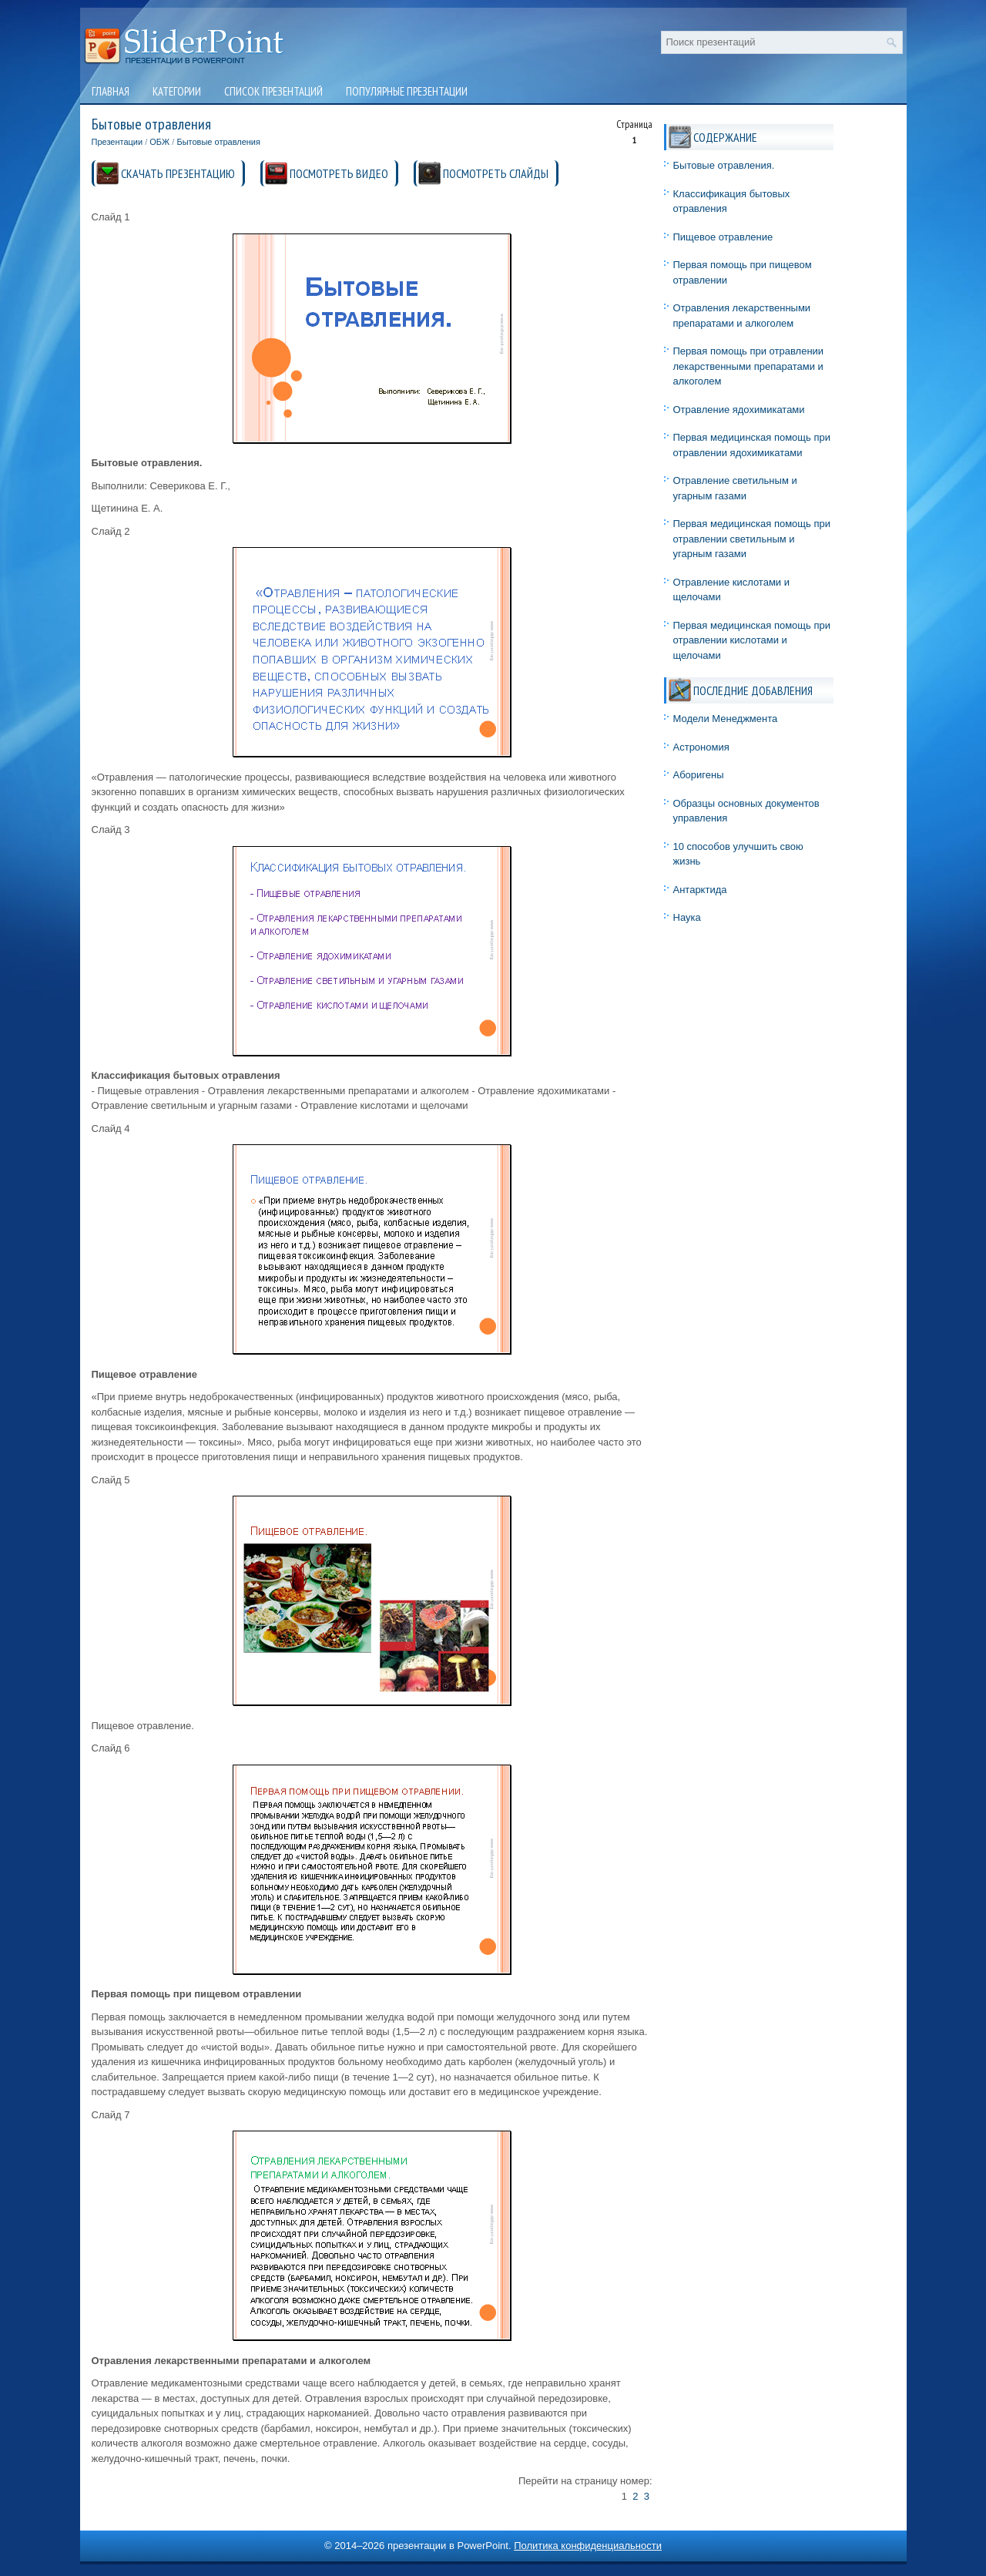 The width and height of the screenshot is (986, 2576). I want to click on Антарктида, so click(700, 889).